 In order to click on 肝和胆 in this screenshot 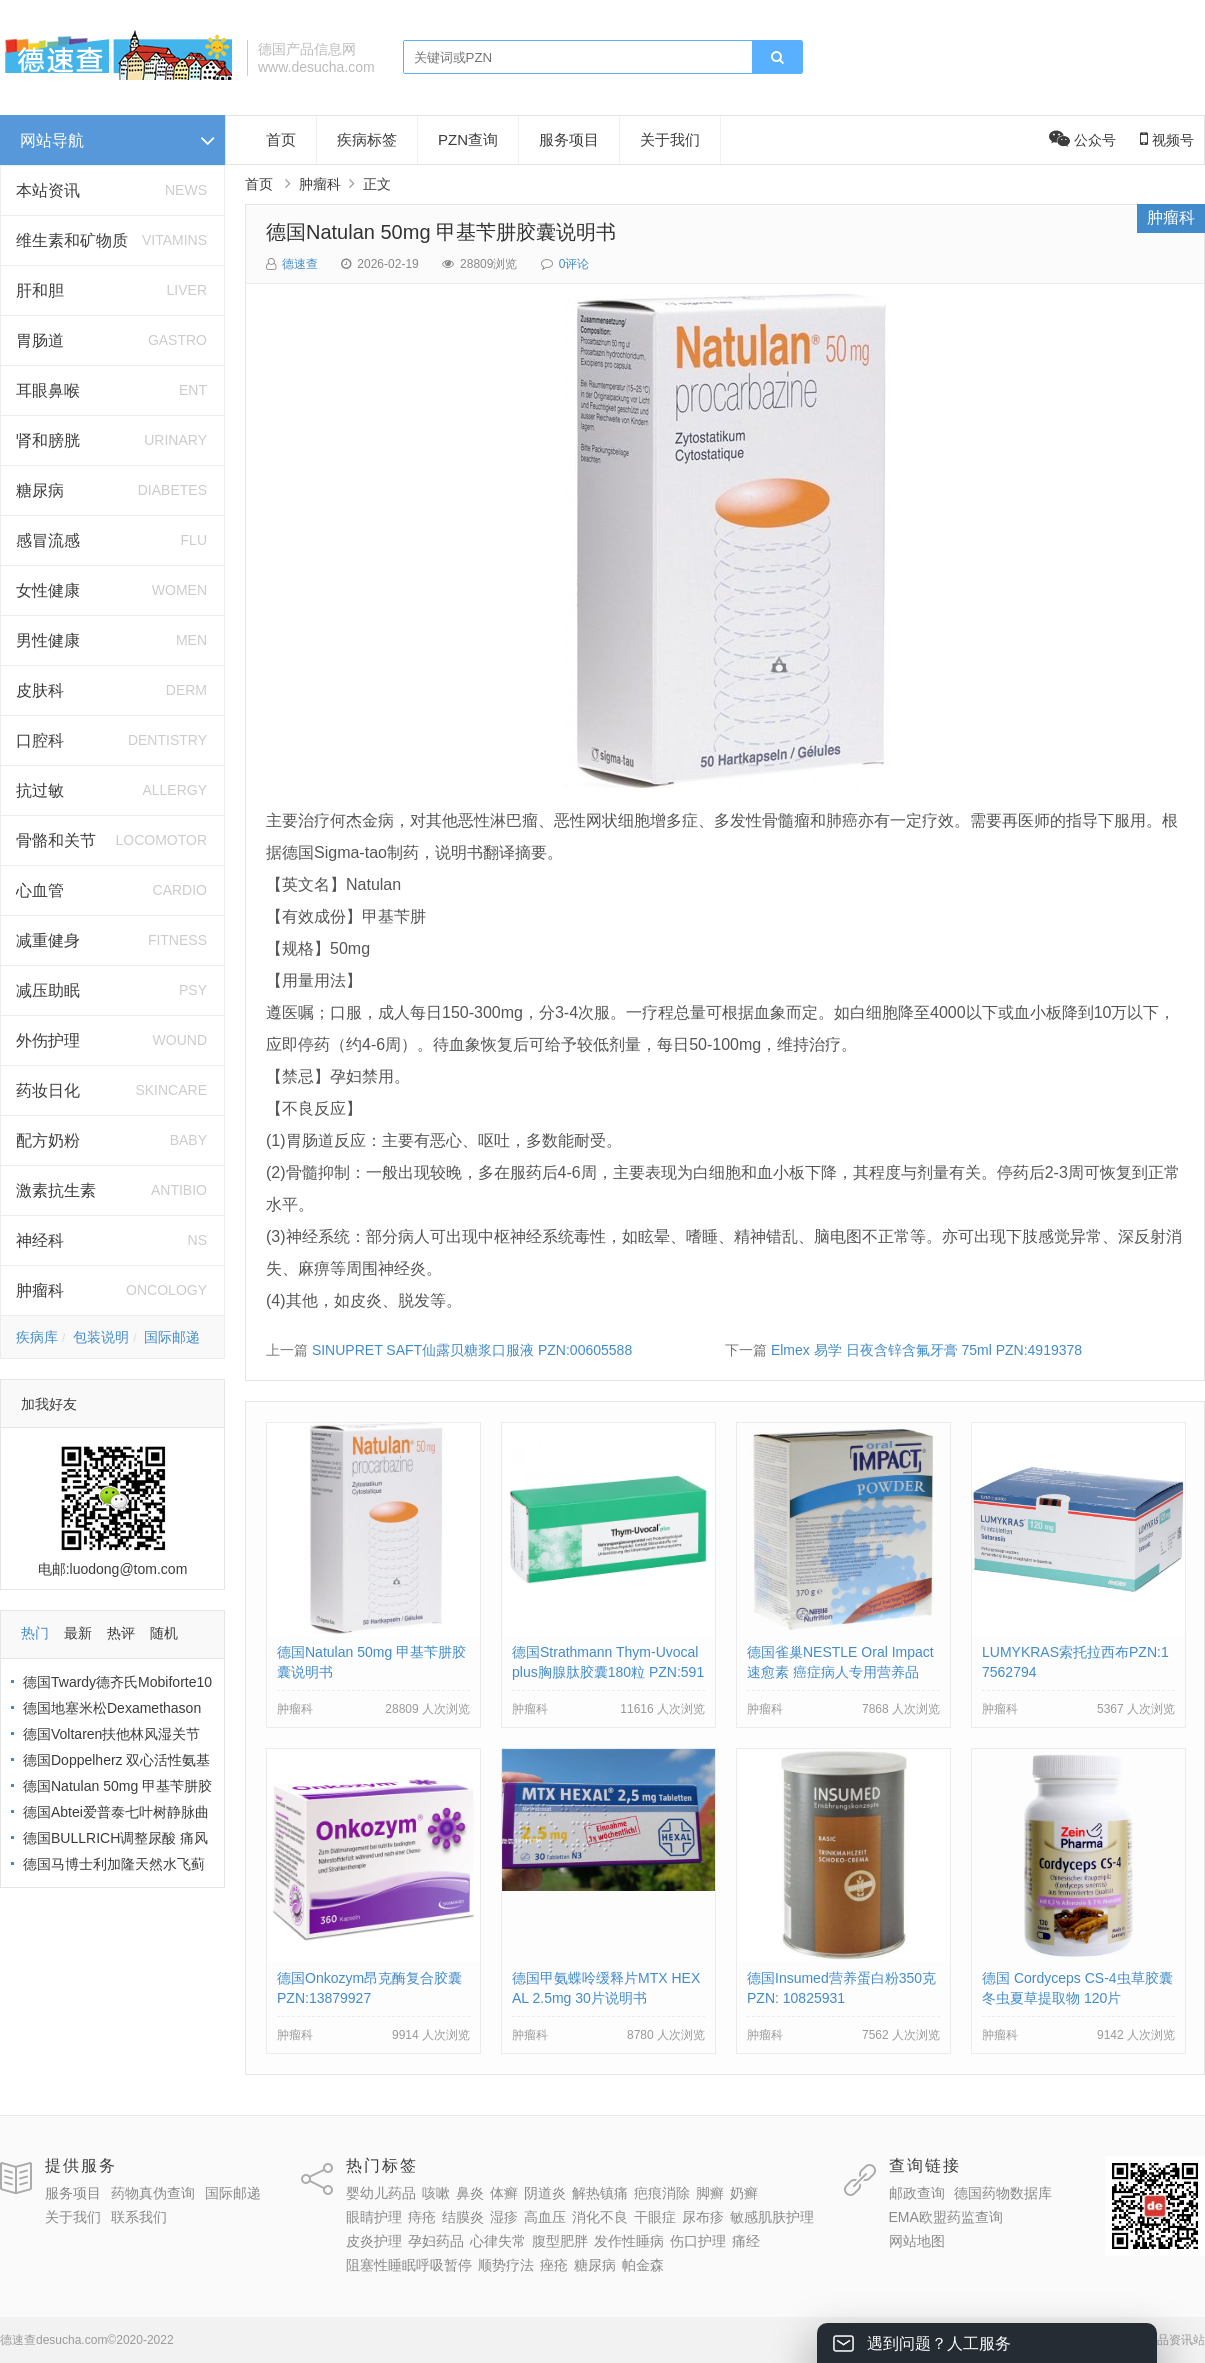, I will do `click(40, 290)`.